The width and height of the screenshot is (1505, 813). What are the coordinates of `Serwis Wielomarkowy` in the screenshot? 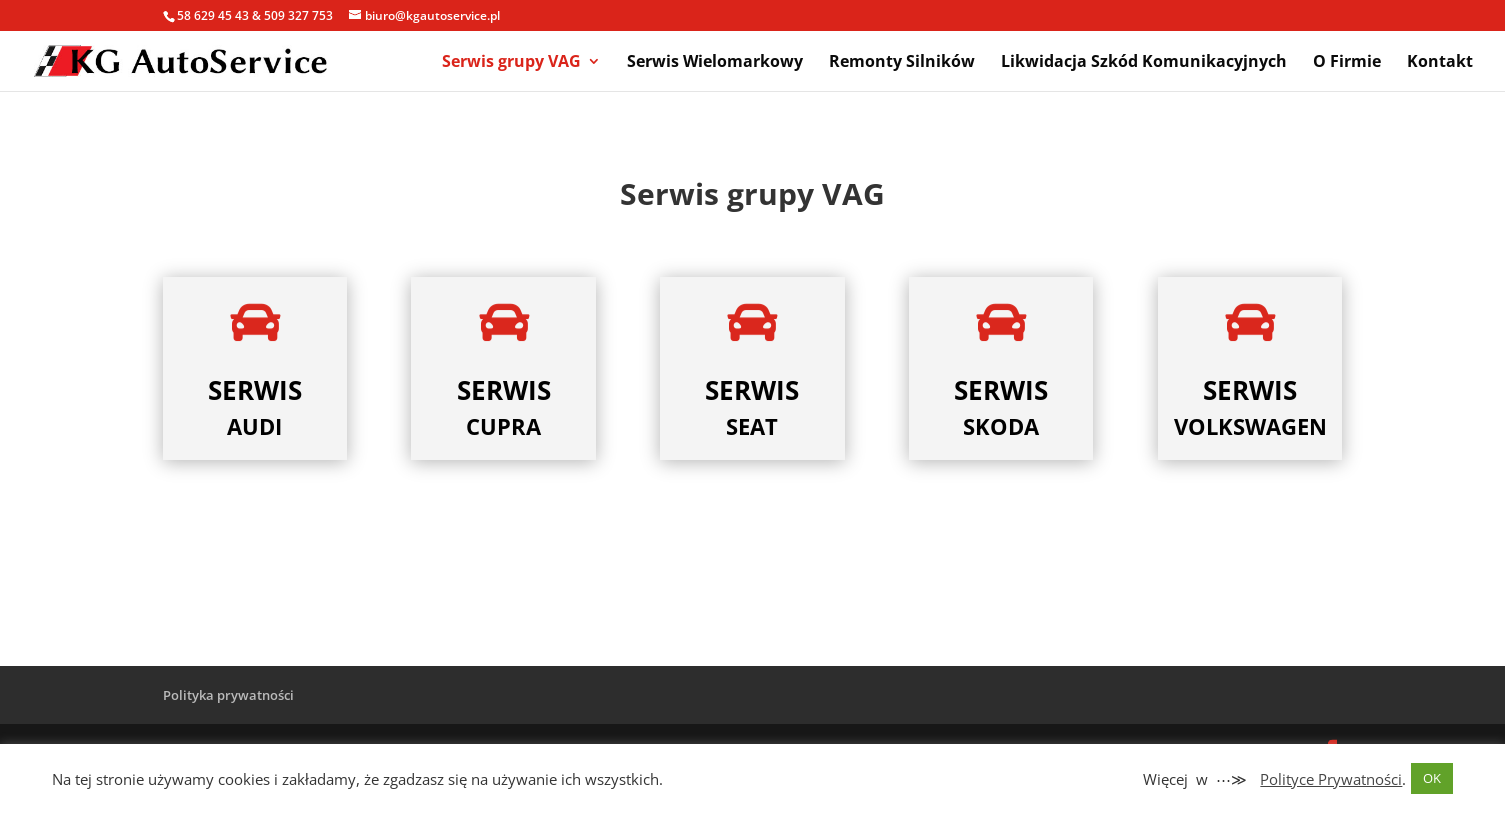 It's located at (715, 63).